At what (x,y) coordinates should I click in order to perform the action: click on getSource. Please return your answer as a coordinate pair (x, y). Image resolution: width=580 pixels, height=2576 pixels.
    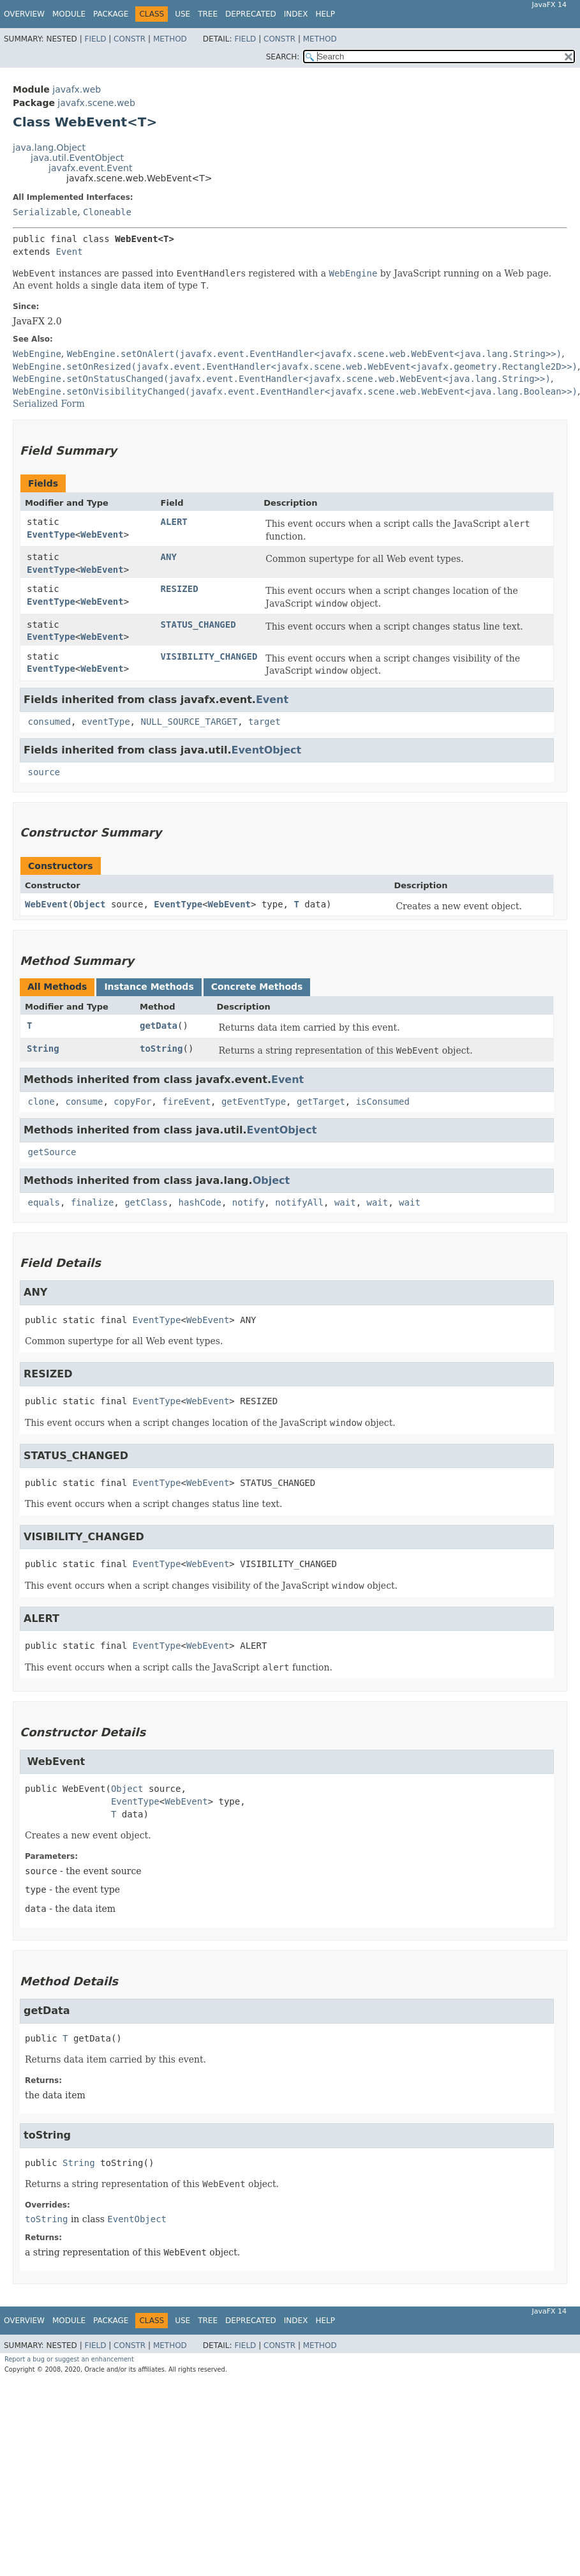
    Looking at the image, I should click on (51, 1152).